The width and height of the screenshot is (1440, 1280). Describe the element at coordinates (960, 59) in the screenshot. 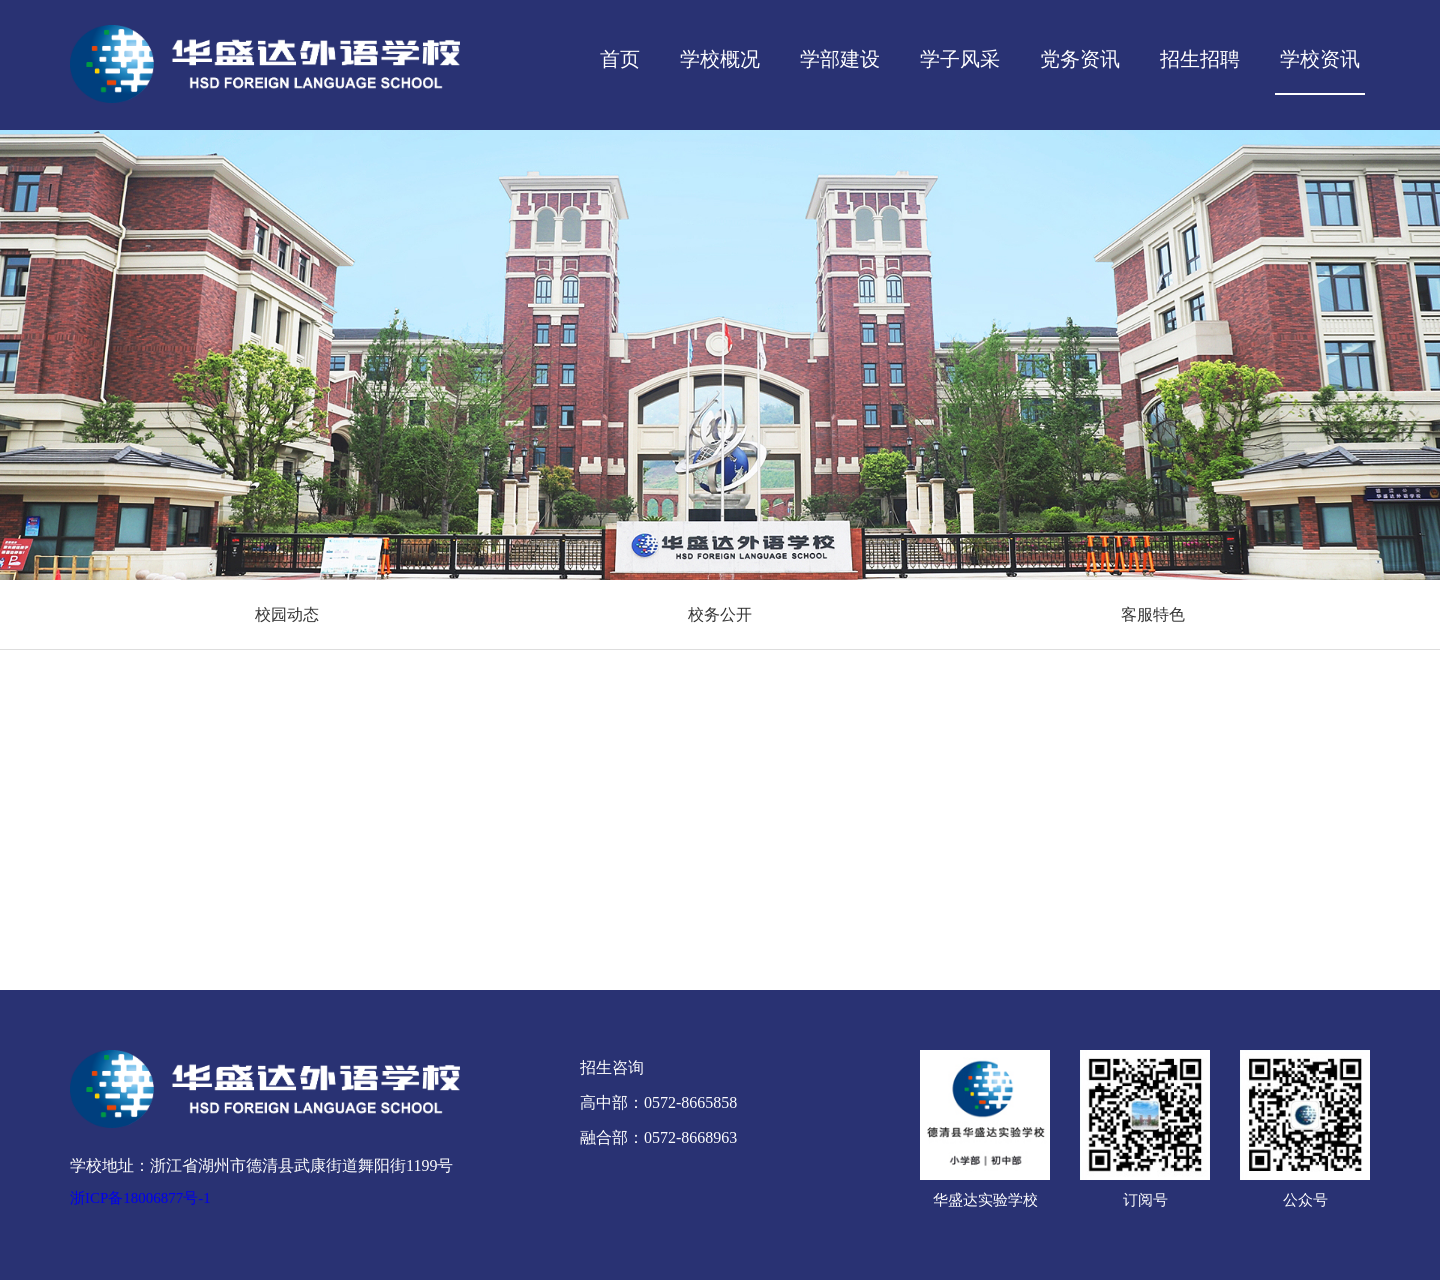

I see `学子风采` at that location.